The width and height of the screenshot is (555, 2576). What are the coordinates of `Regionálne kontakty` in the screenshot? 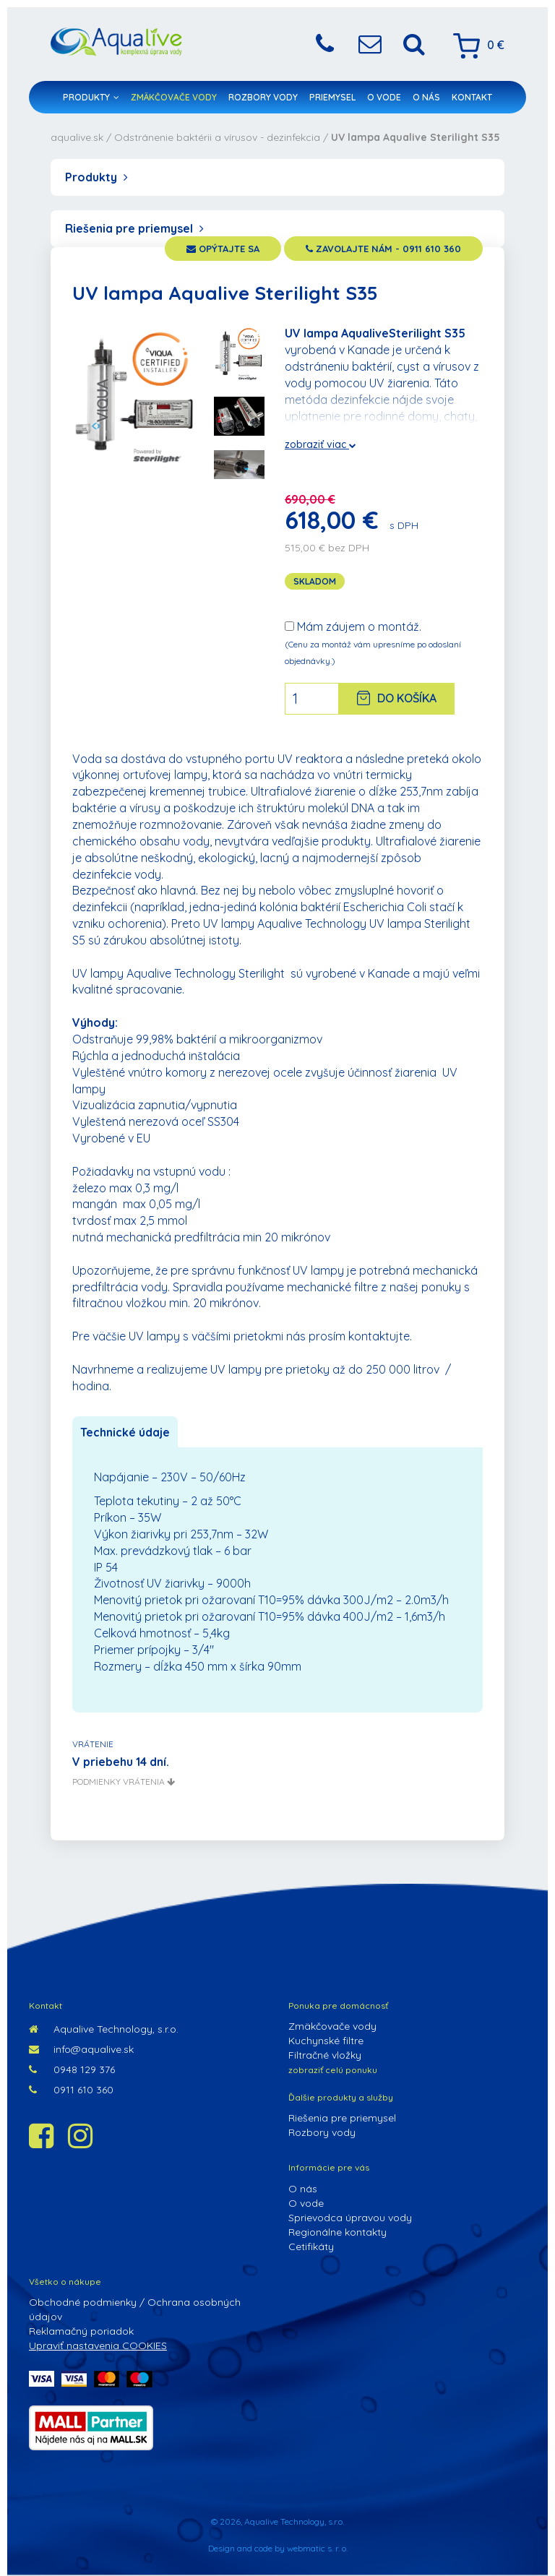 It's located at (337, 2232).